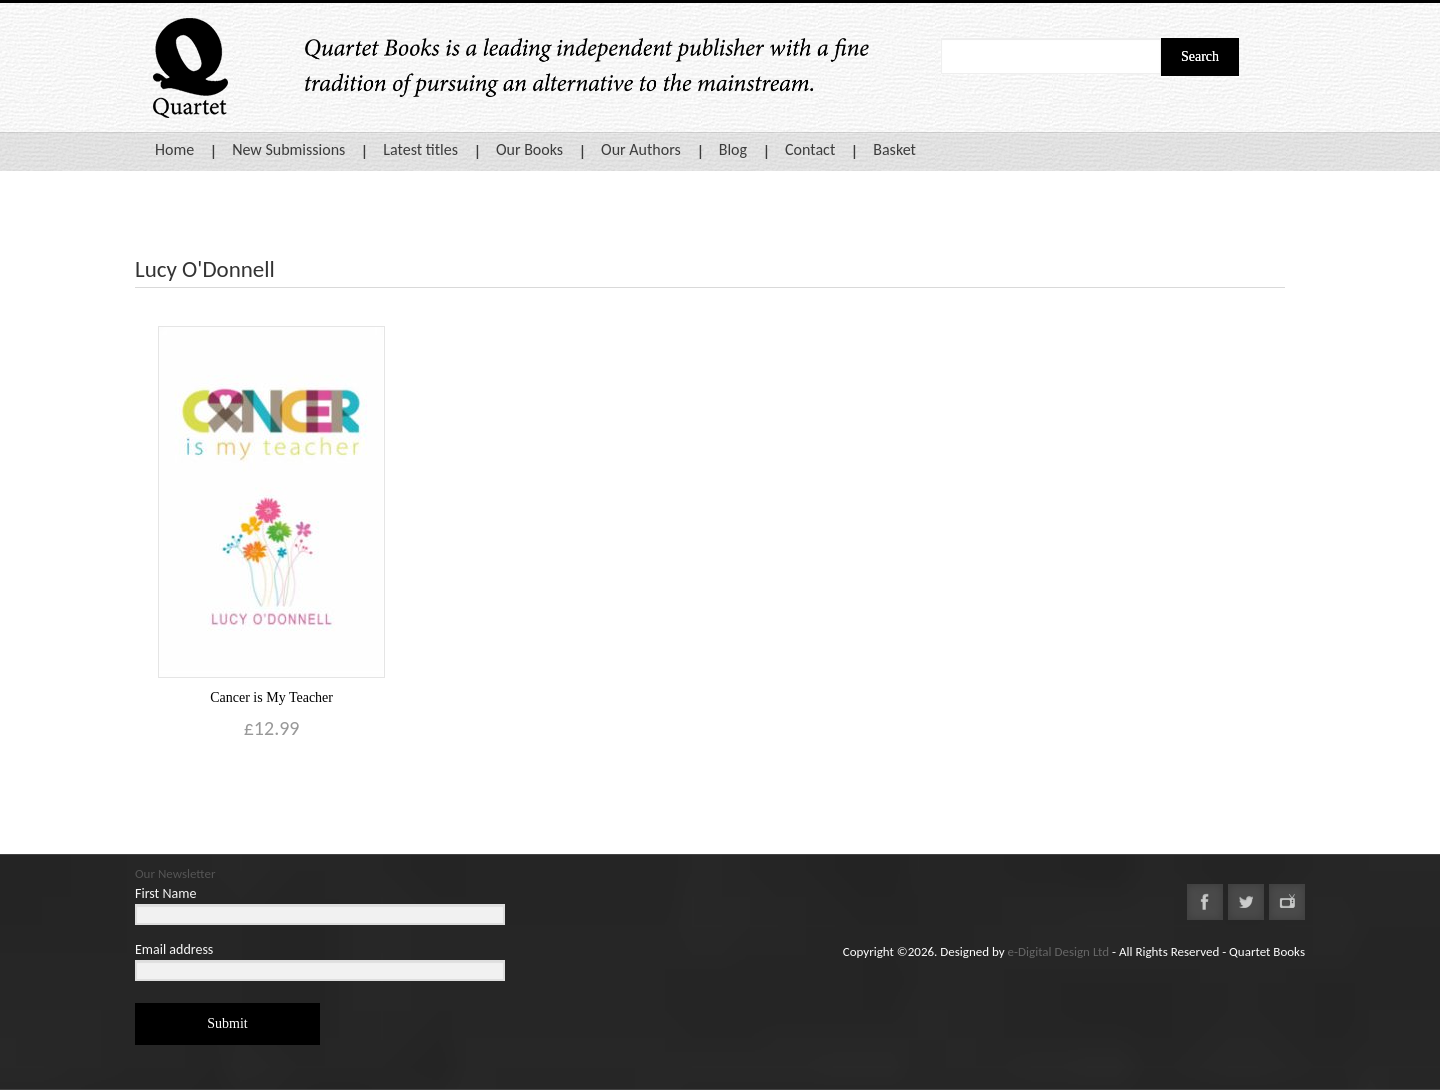 This screenshot has height=1090, width=1440. What do you see at coordinates (271, 697) in the screenshot?
I see `Cancer is My Teacher` at bounding box center [271, 697].